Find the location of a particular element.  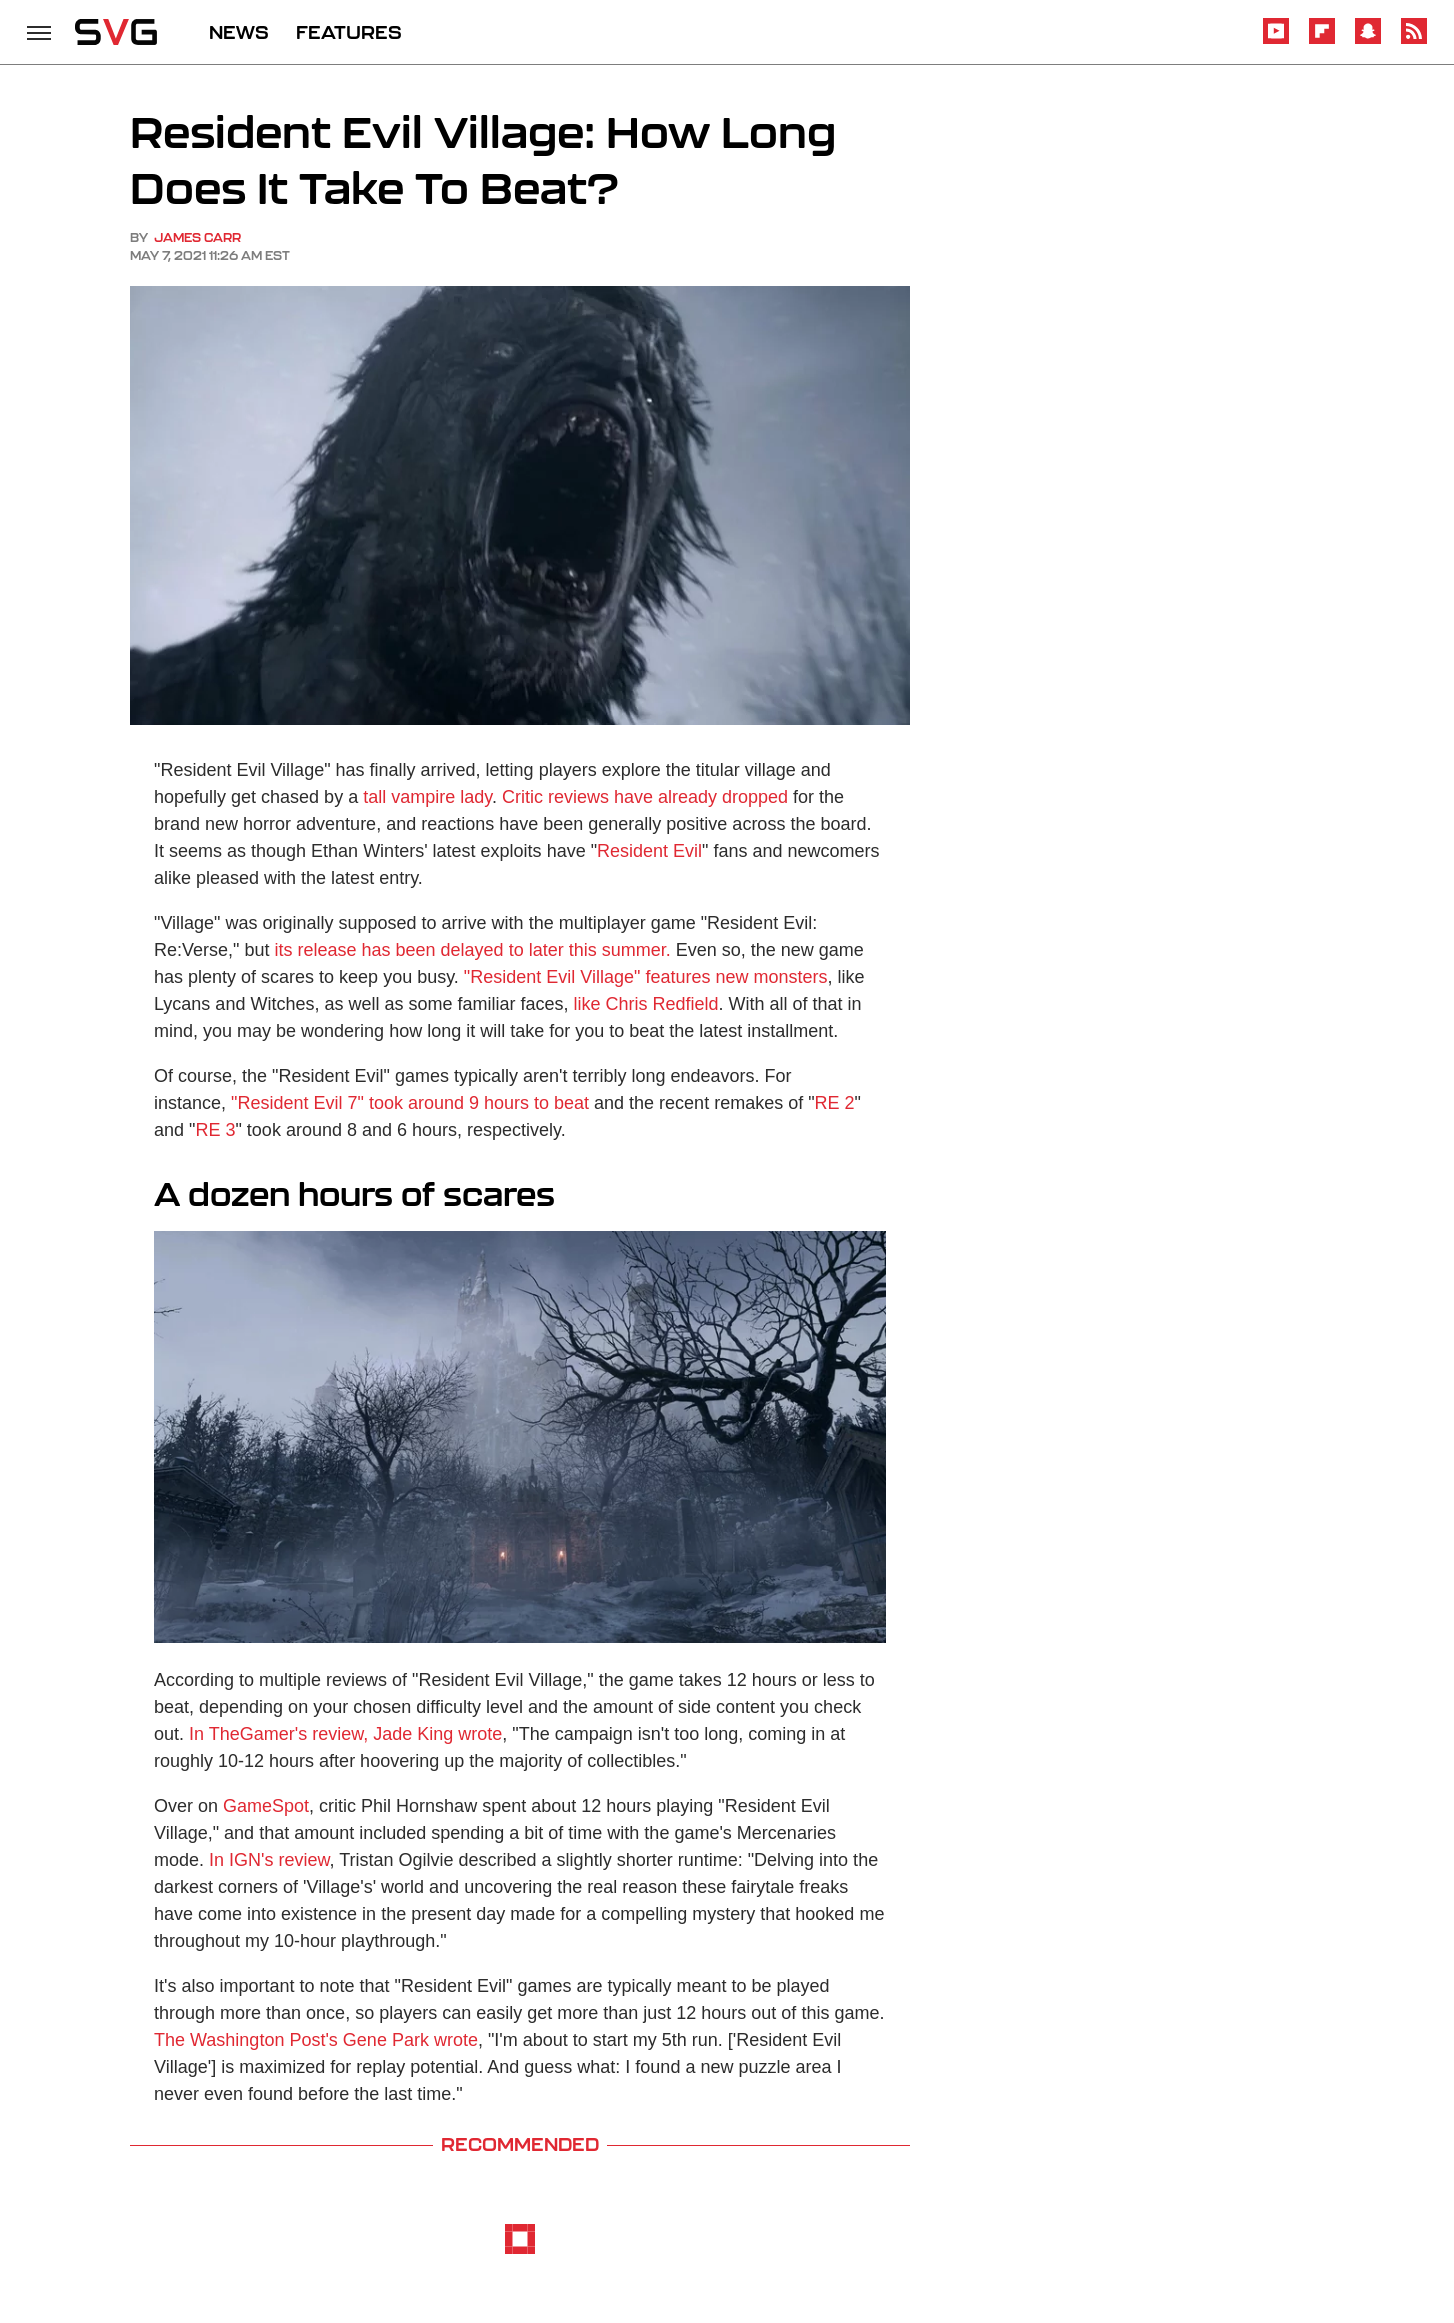

Critic reviews have already dropped is located at coordinates (645, 797).